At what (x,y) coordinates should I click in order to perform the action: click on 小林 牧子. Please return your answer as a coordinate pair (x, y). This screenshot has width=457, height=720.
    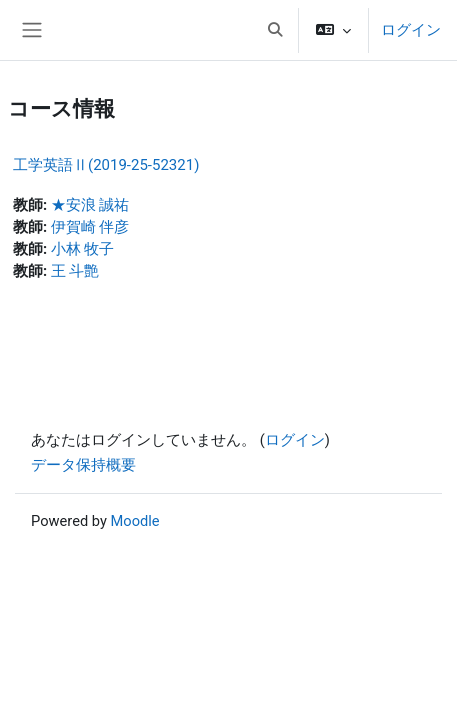
    Looking at the image, I should click on (83, 249).